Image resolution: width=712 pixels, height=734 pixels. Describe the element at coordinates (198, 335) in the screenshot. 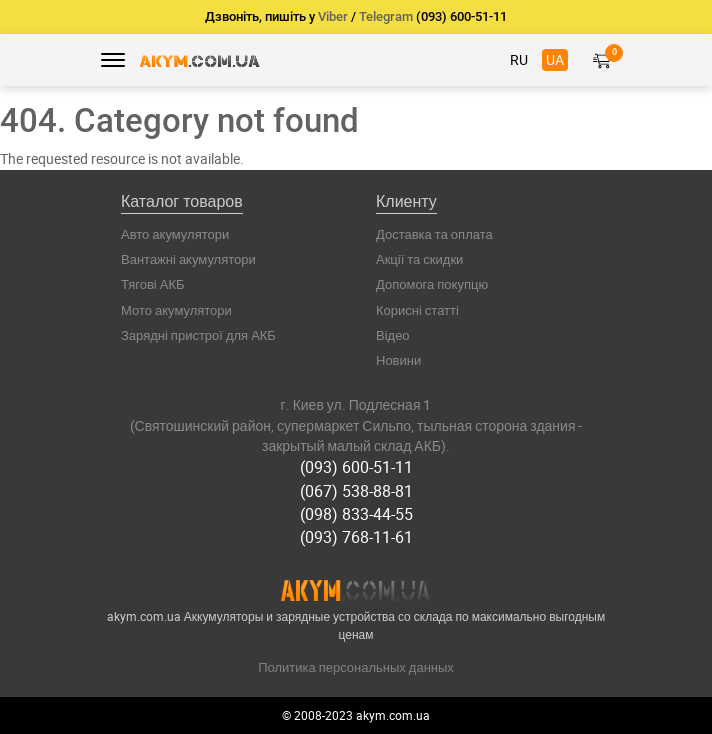

I see `Зарядні пристрої для АКБ` at that location.